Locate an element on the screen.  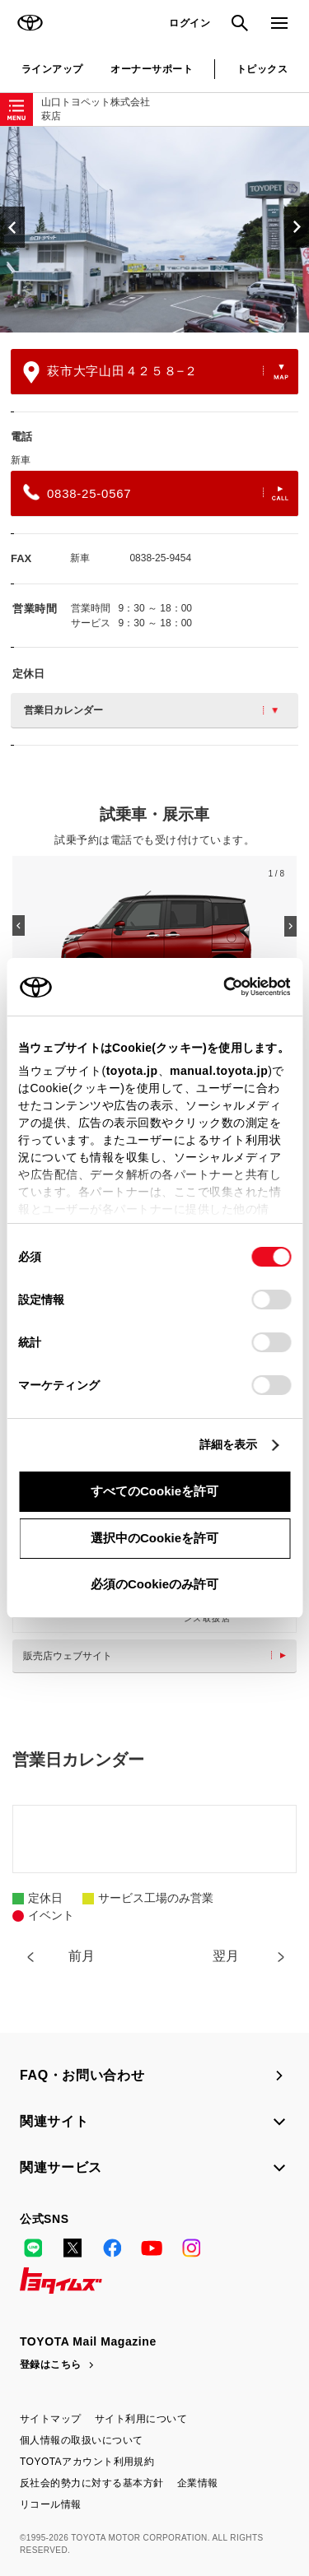
TOYOTAアカウント利用規約 is located at coordinates (87, 2461).